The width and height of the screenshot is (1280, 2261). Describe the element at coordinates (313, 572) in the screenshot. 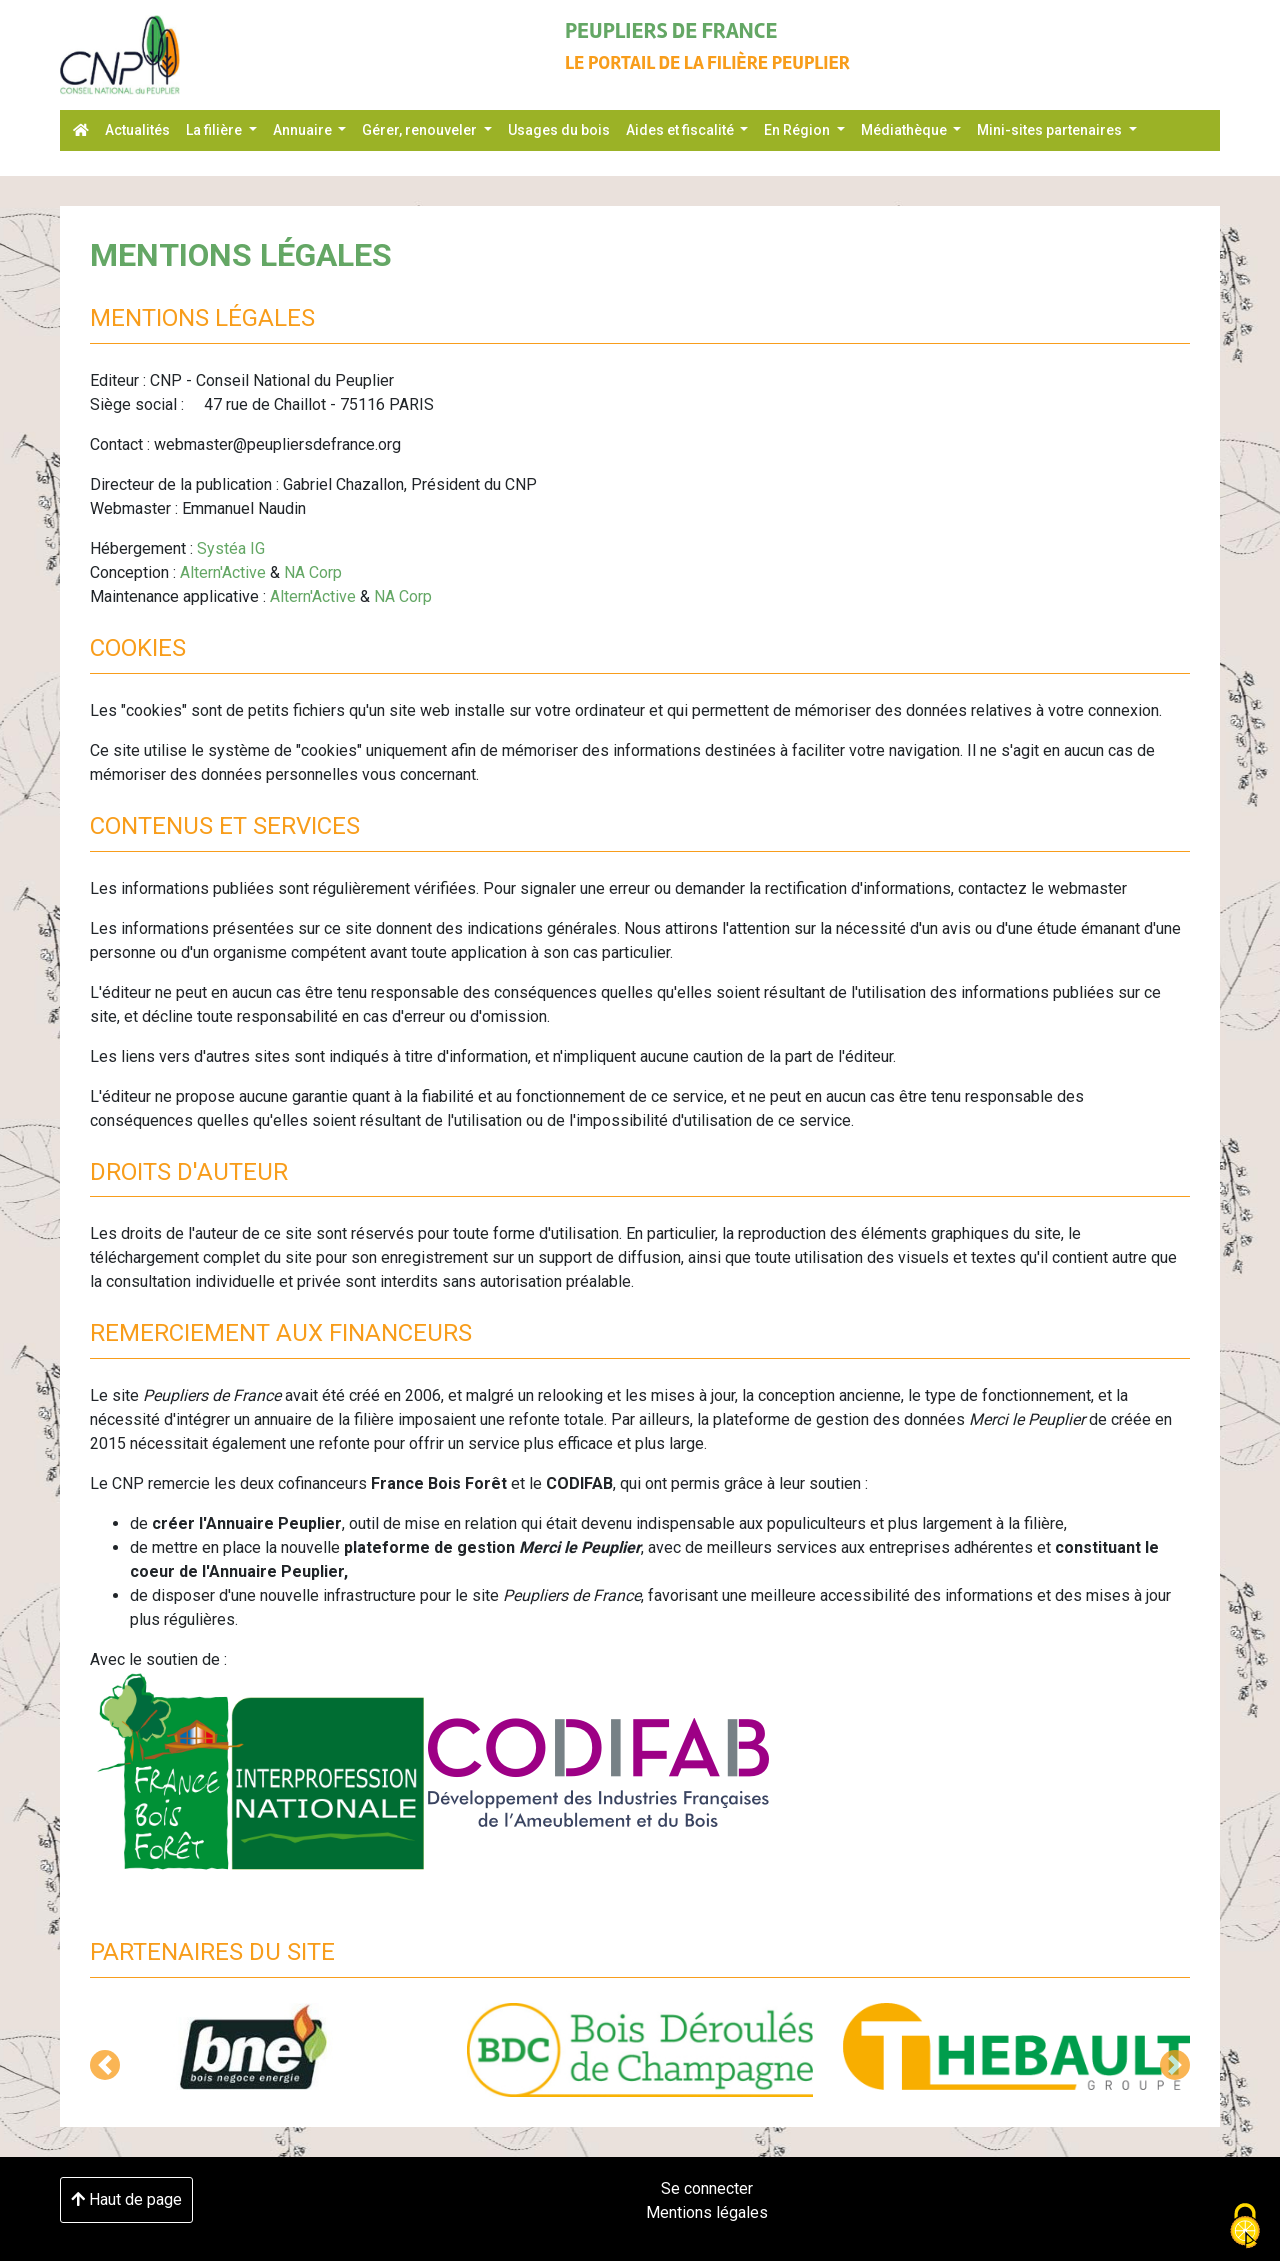

I see `NA Corp` at that location.